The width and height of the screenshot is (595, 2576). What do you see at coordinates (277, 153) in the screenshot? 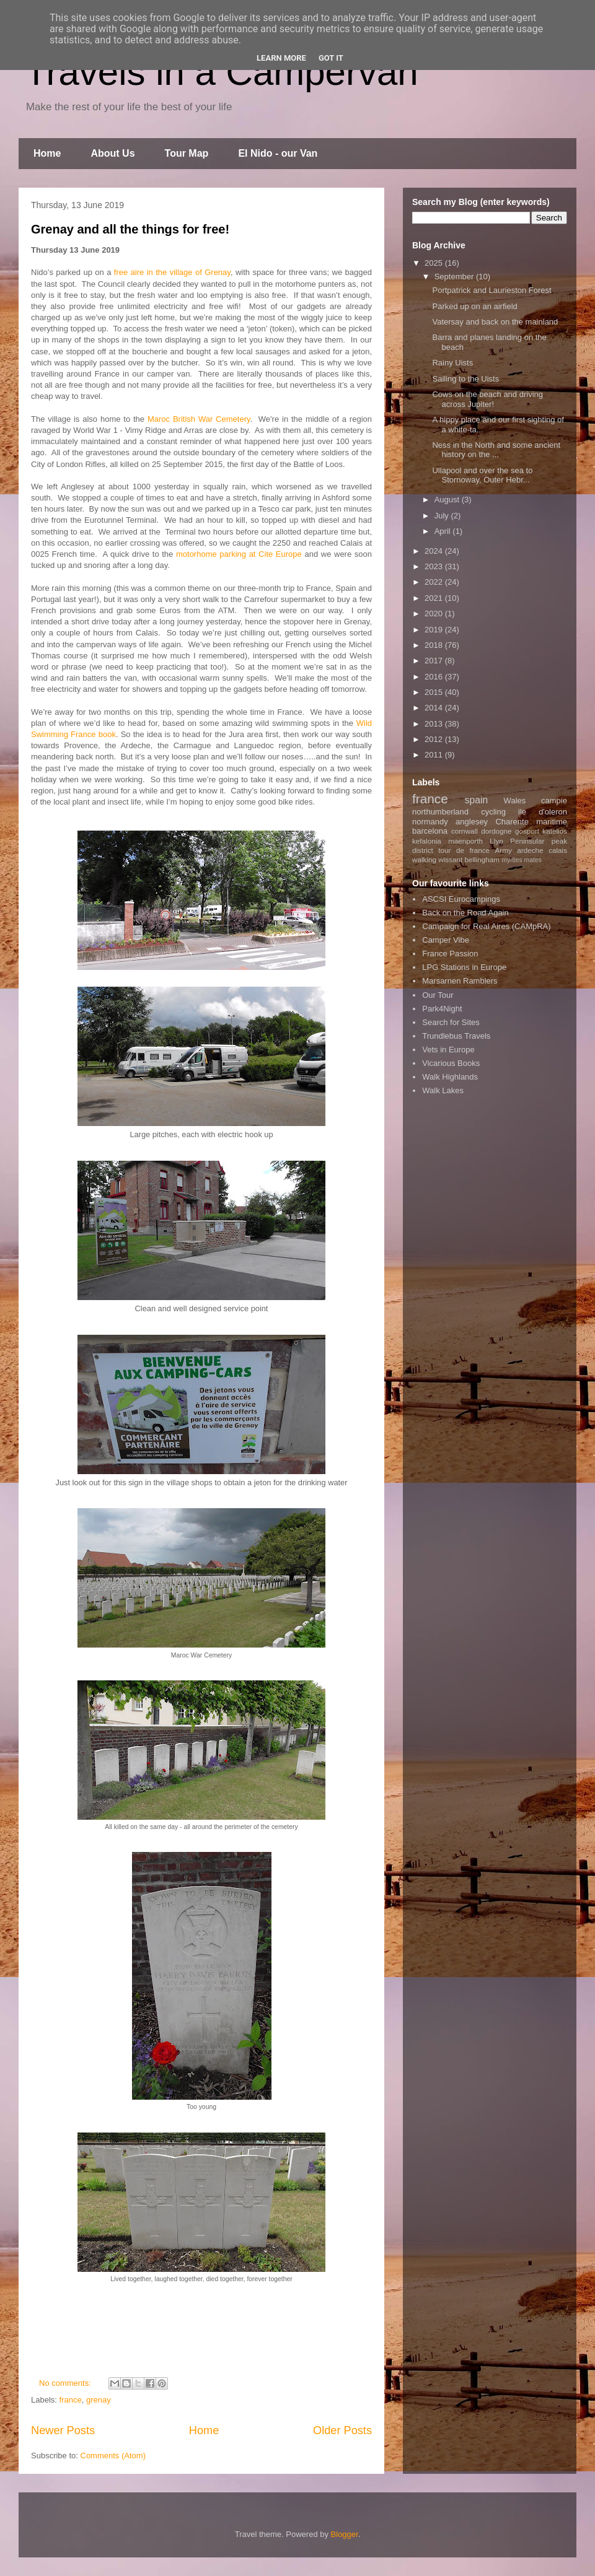
I see `El Nido - our Van` at bounding box center [277, 153].